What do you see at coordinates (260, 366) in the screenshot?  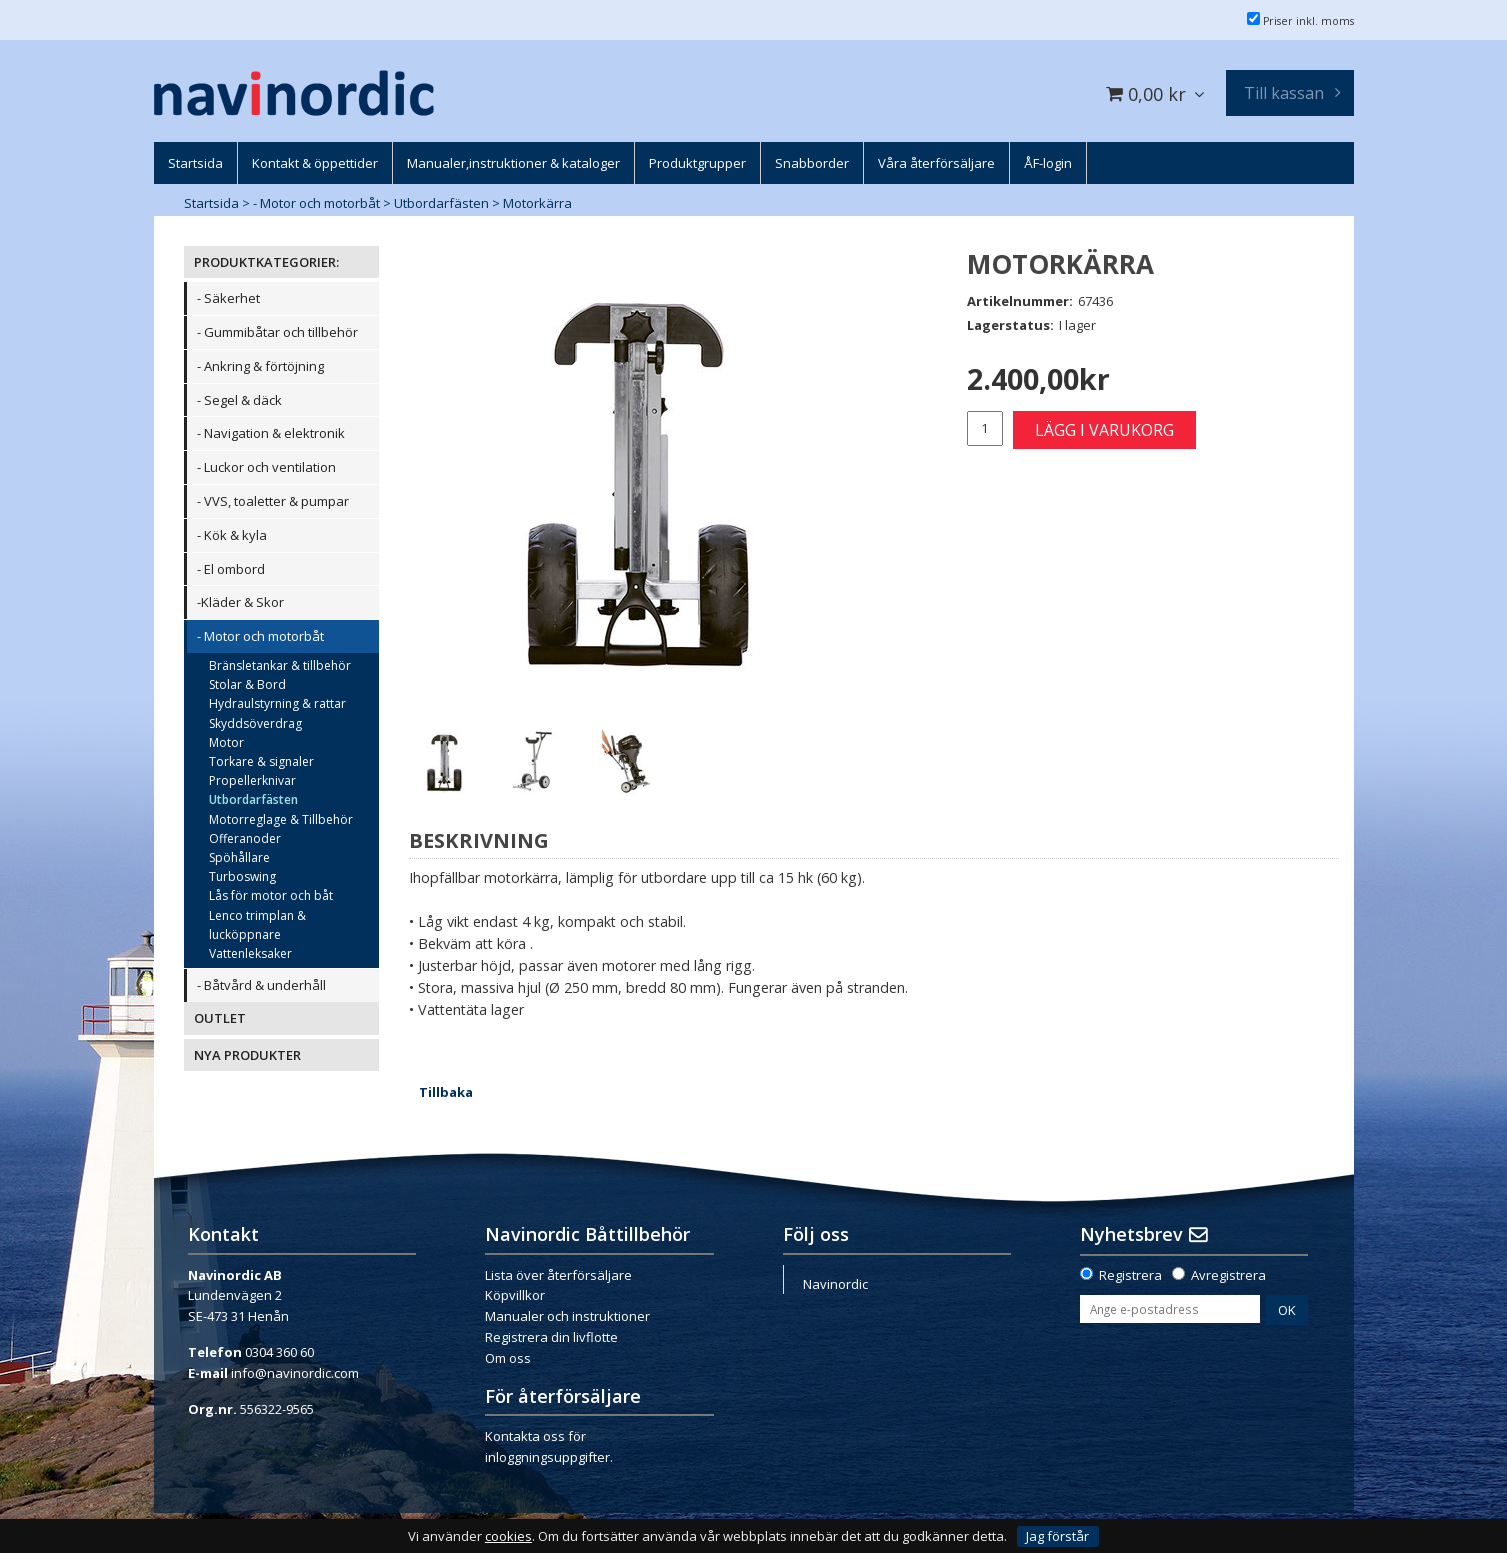 I see `- Ankring & förtöjning` at bounding box center [260, 366].